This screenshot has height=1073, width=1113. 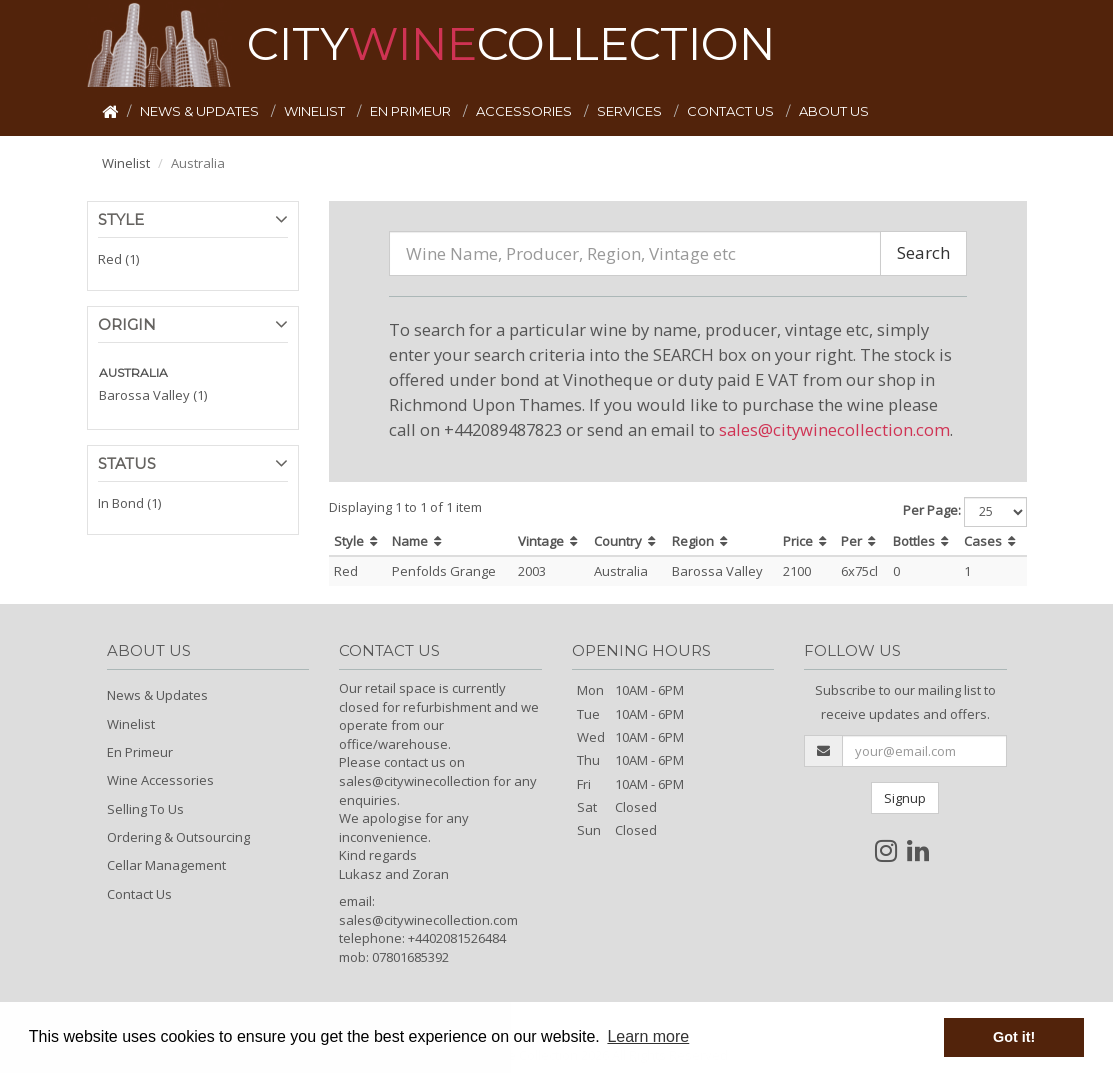 I want to click on CONTACT US, so click(x=732, y=111).